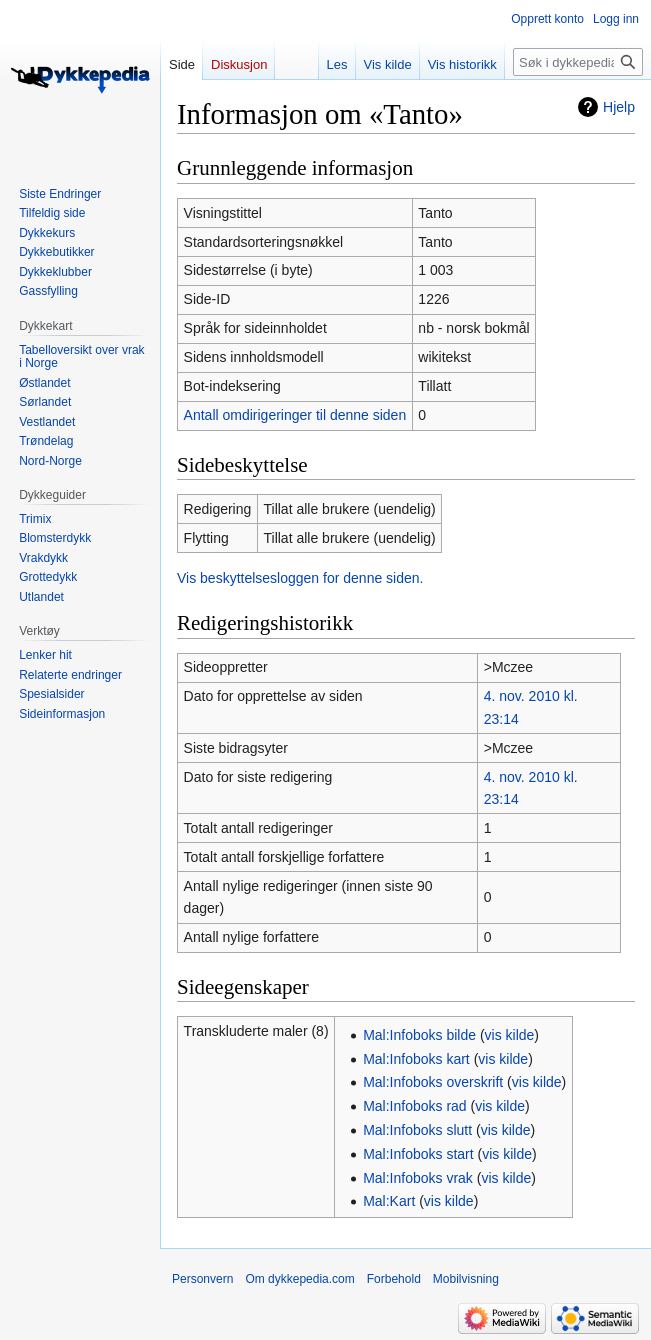 The height and width of the screenshot is (1340, 651). I want to click on Om dykkepedia.com, so click(299, 1279).